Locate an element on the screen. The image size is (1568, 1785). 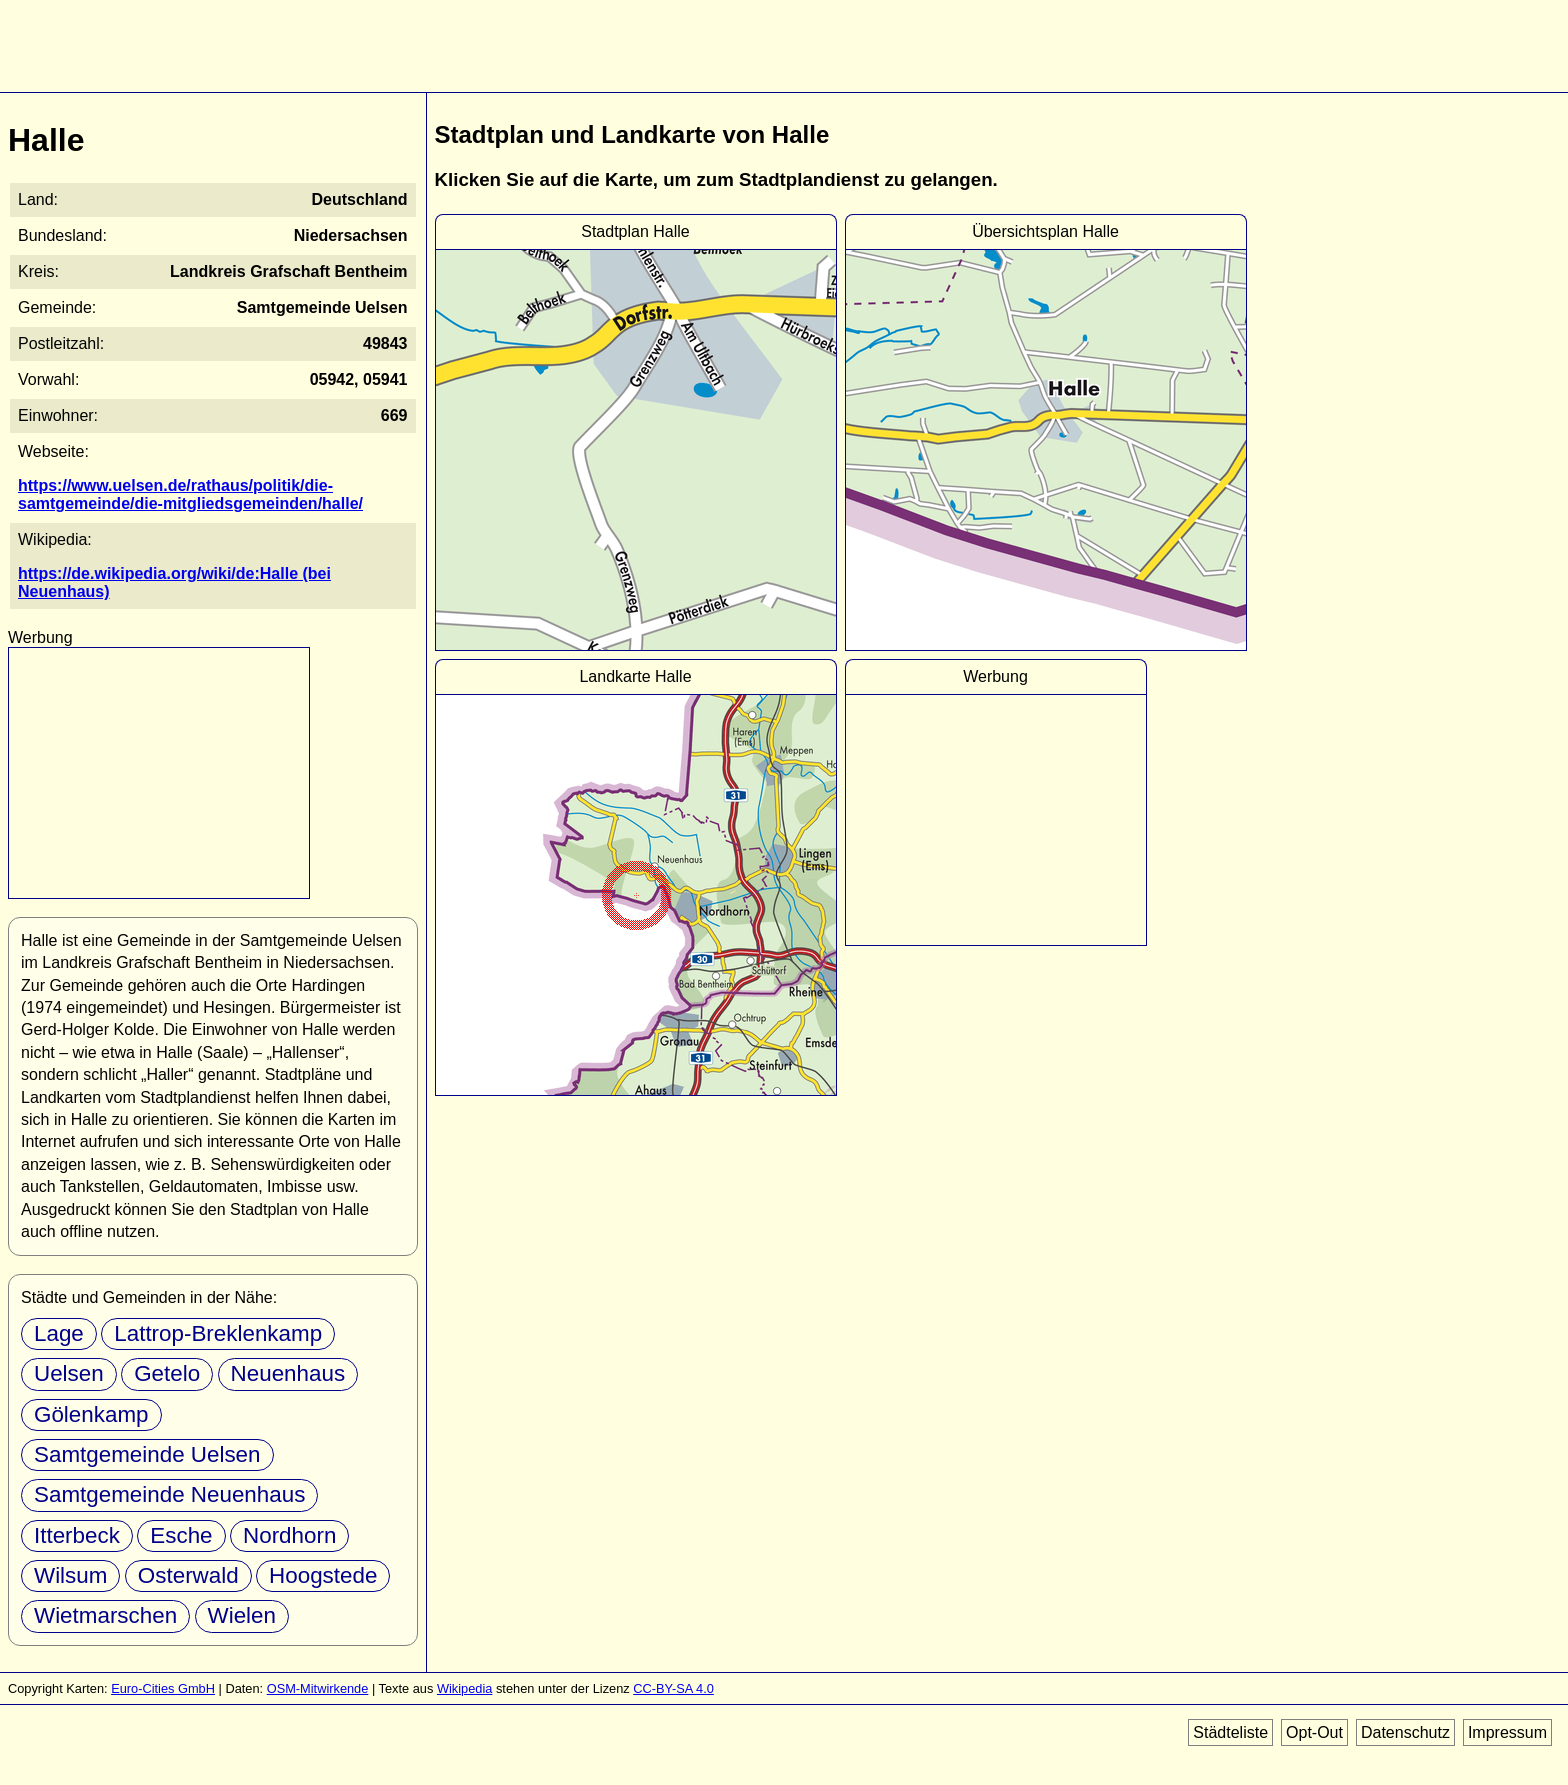
Datenschutz is located at coordinates (1405, 1732).